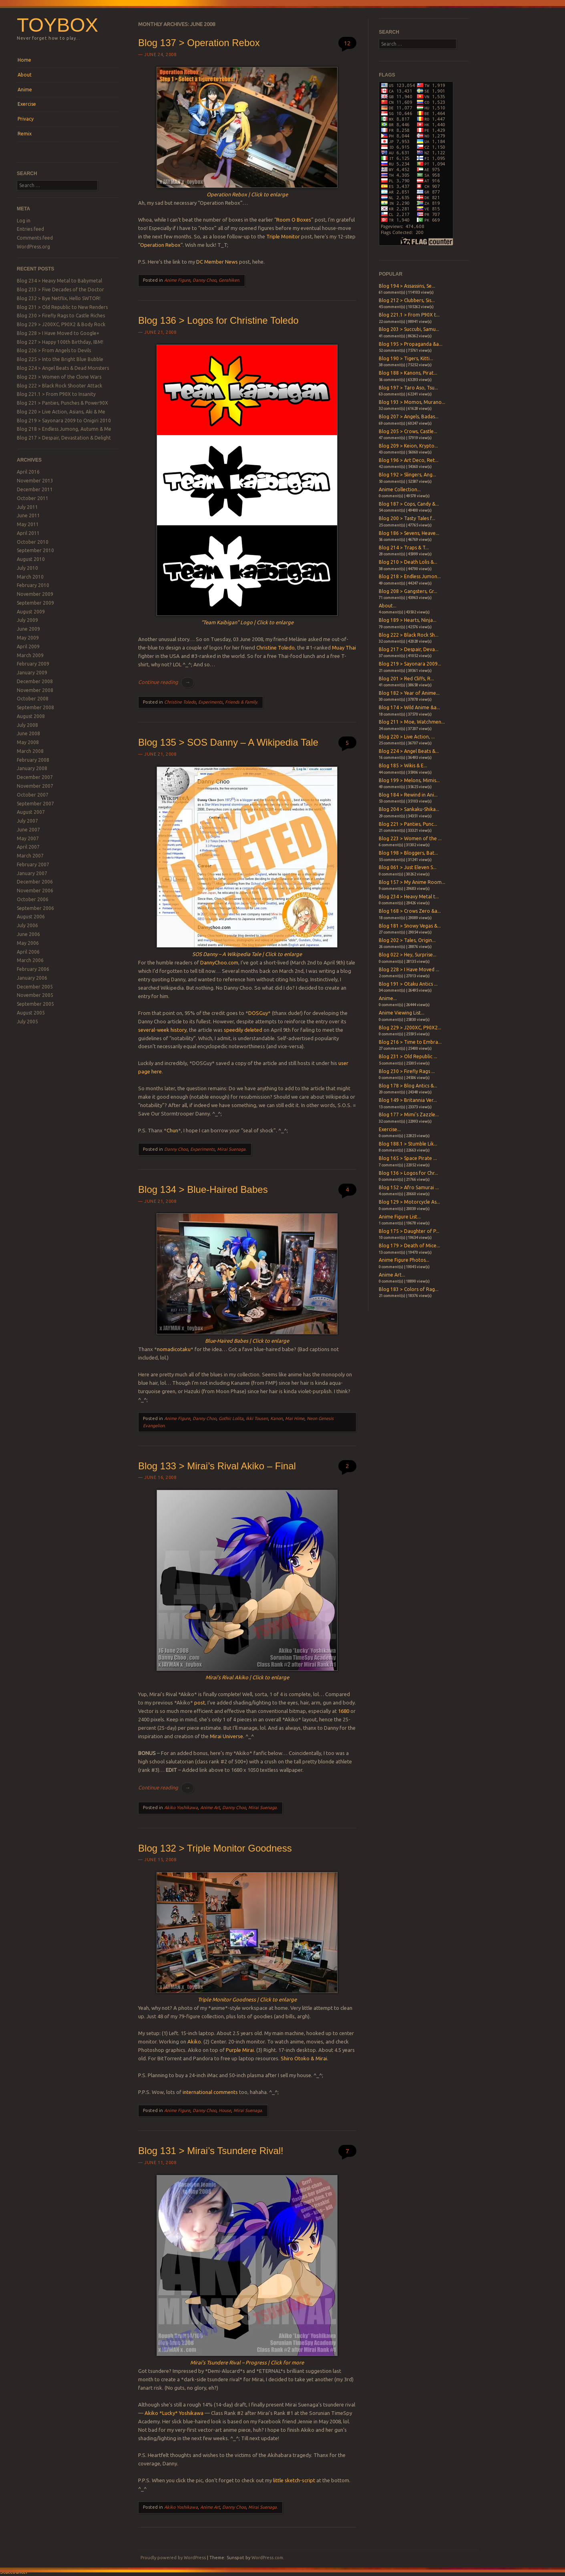 Image resolution: width=565 pixels, height=2576 pixels. Describe the element at coordinates (28, 742) in the screenshot. I see `May 2008` at that location.